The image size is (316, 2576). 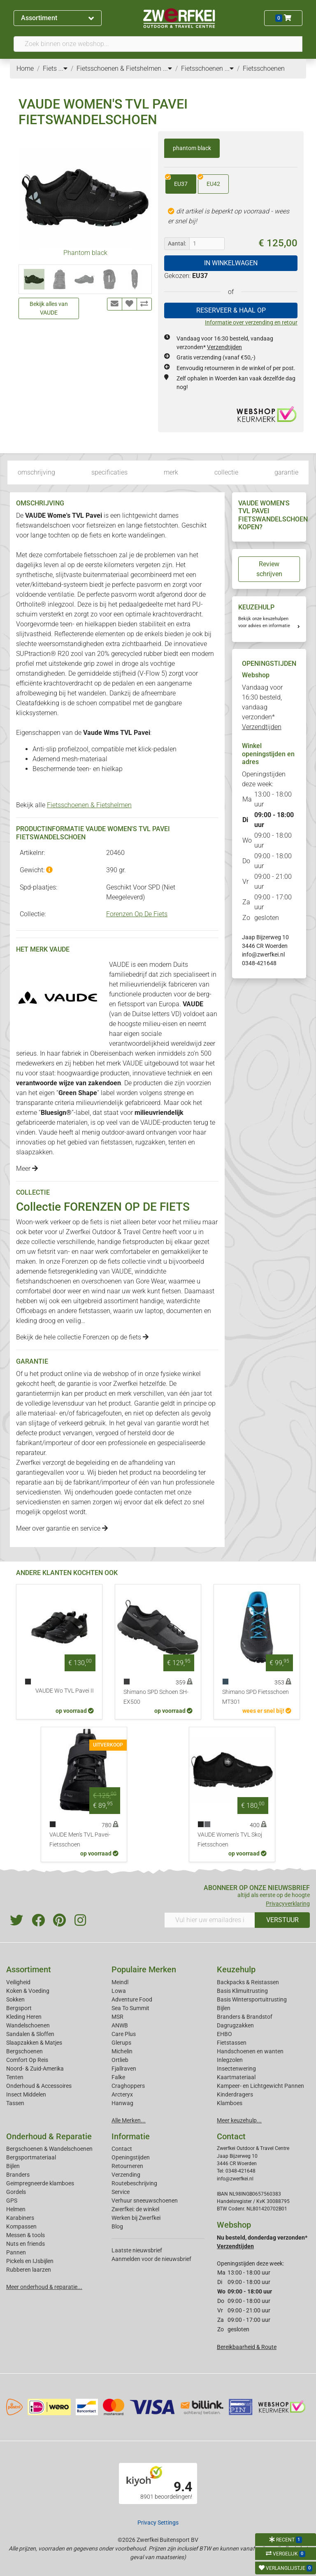 What do you see at coordinates (28, 2269) in the screenshot?
I see `Rubberen laarzen` at bounding box center [28, 2269].